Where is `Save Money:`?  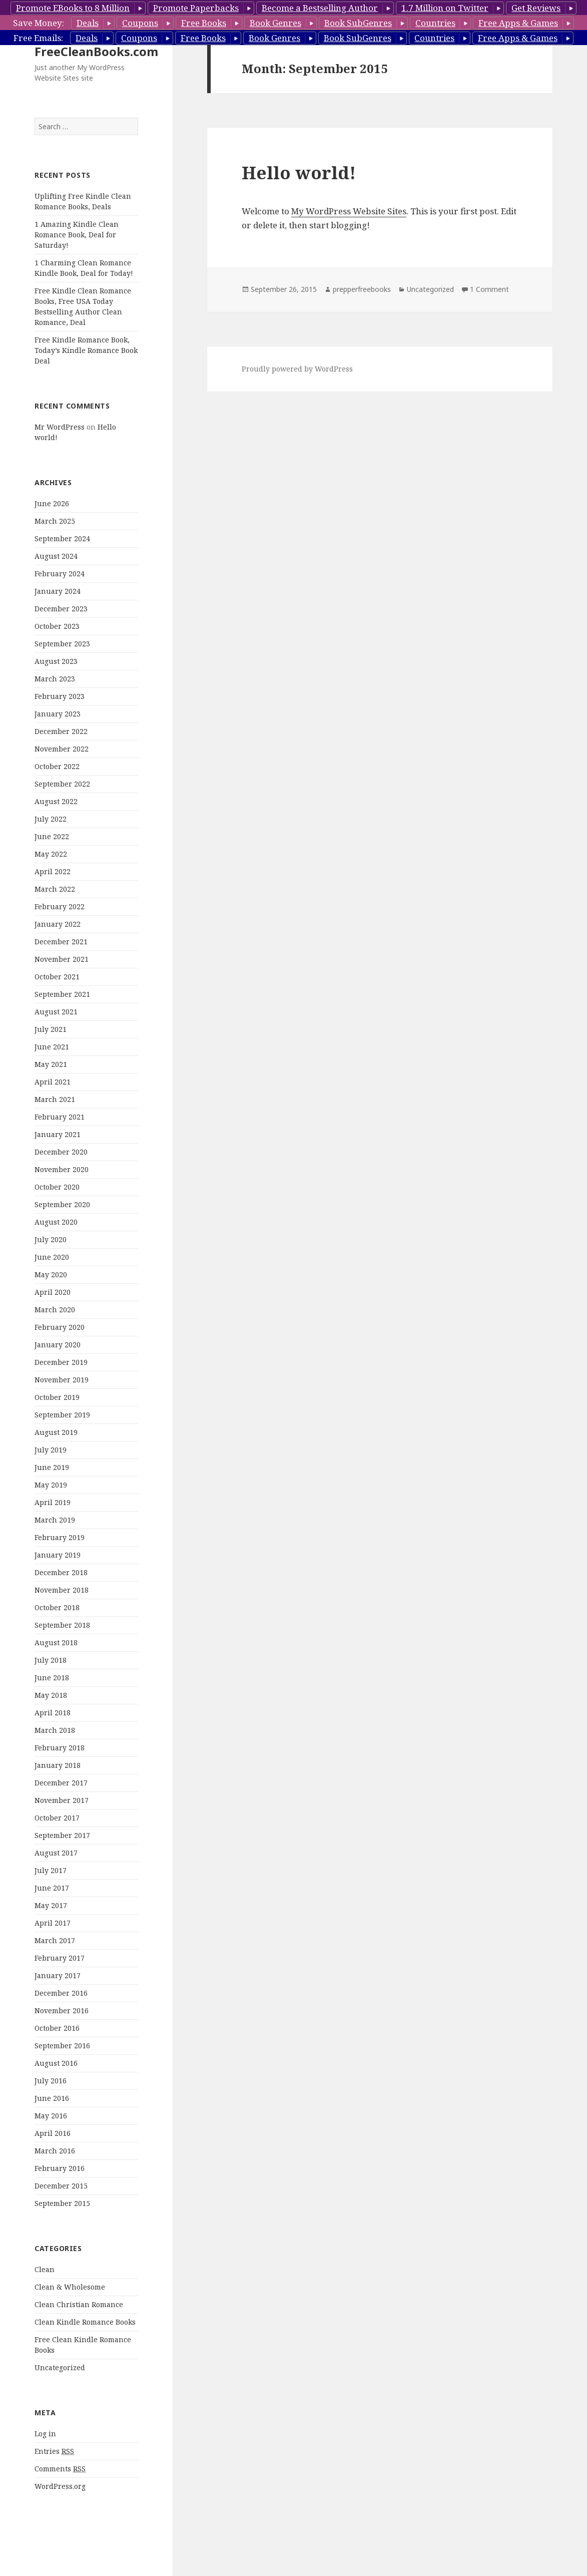 Save Money: is located at coordinates (38, 23).